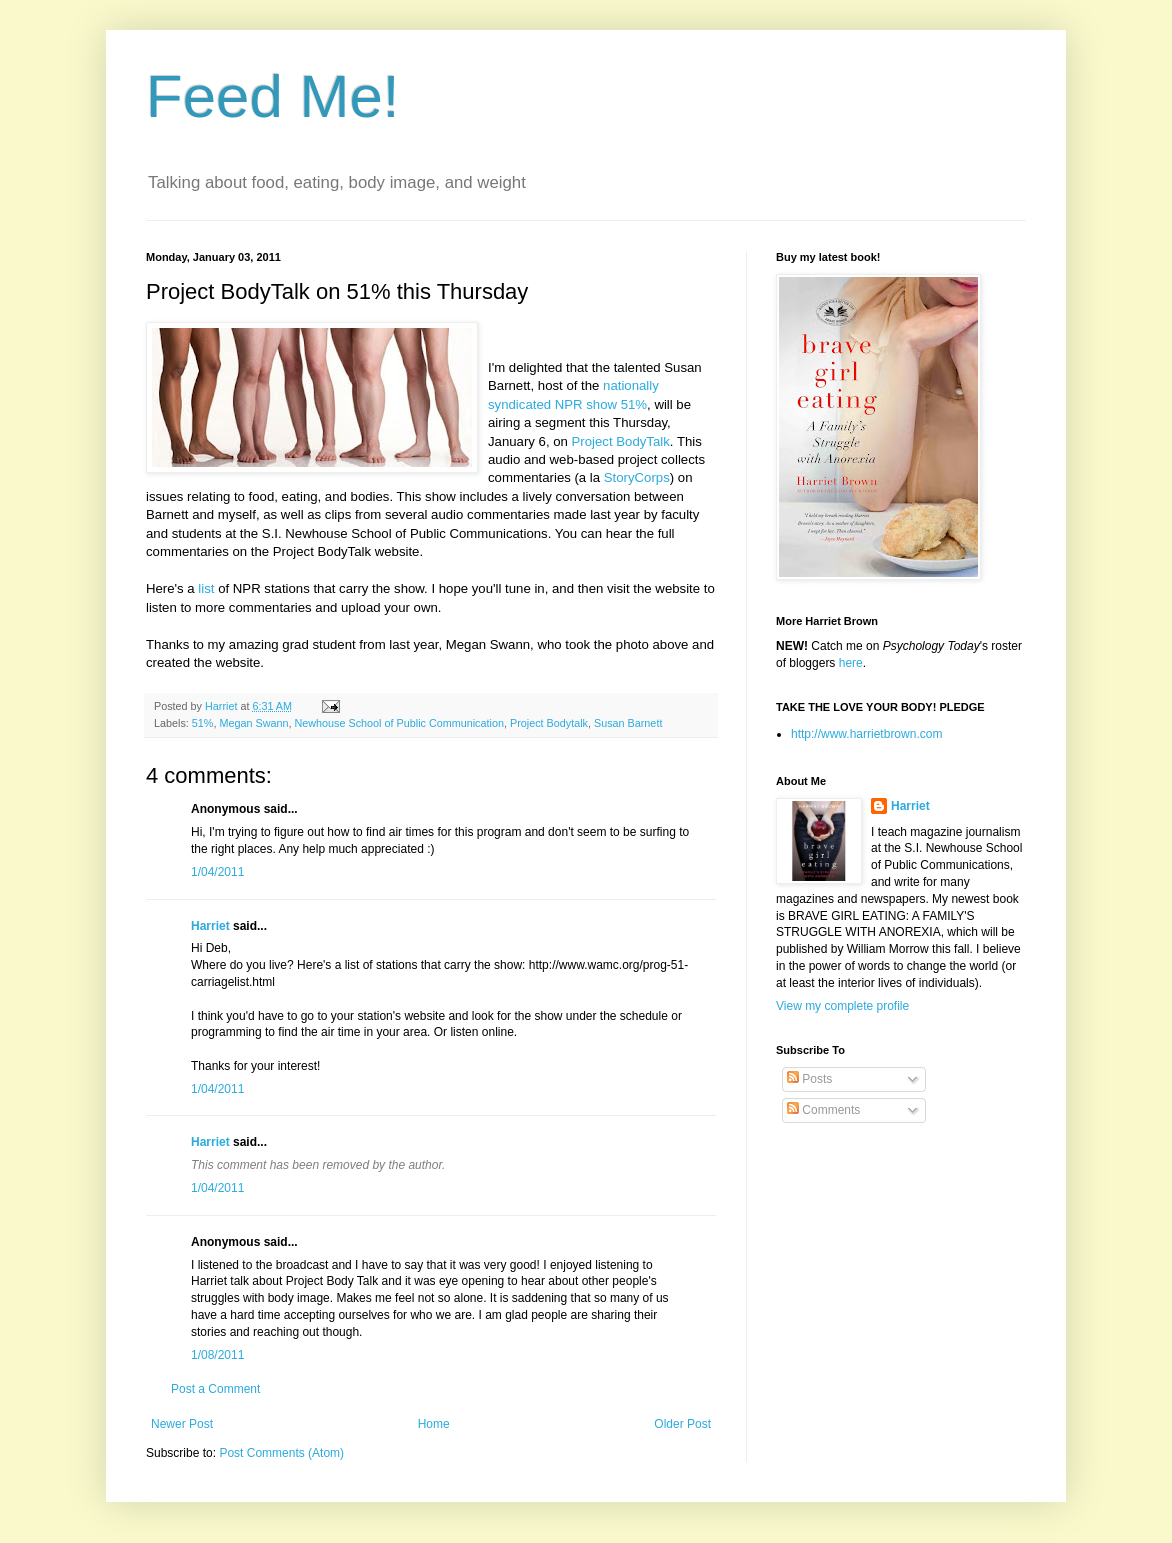  Describe the element at coordinates (851, 663) in the screenshot. I see `here` at that location.